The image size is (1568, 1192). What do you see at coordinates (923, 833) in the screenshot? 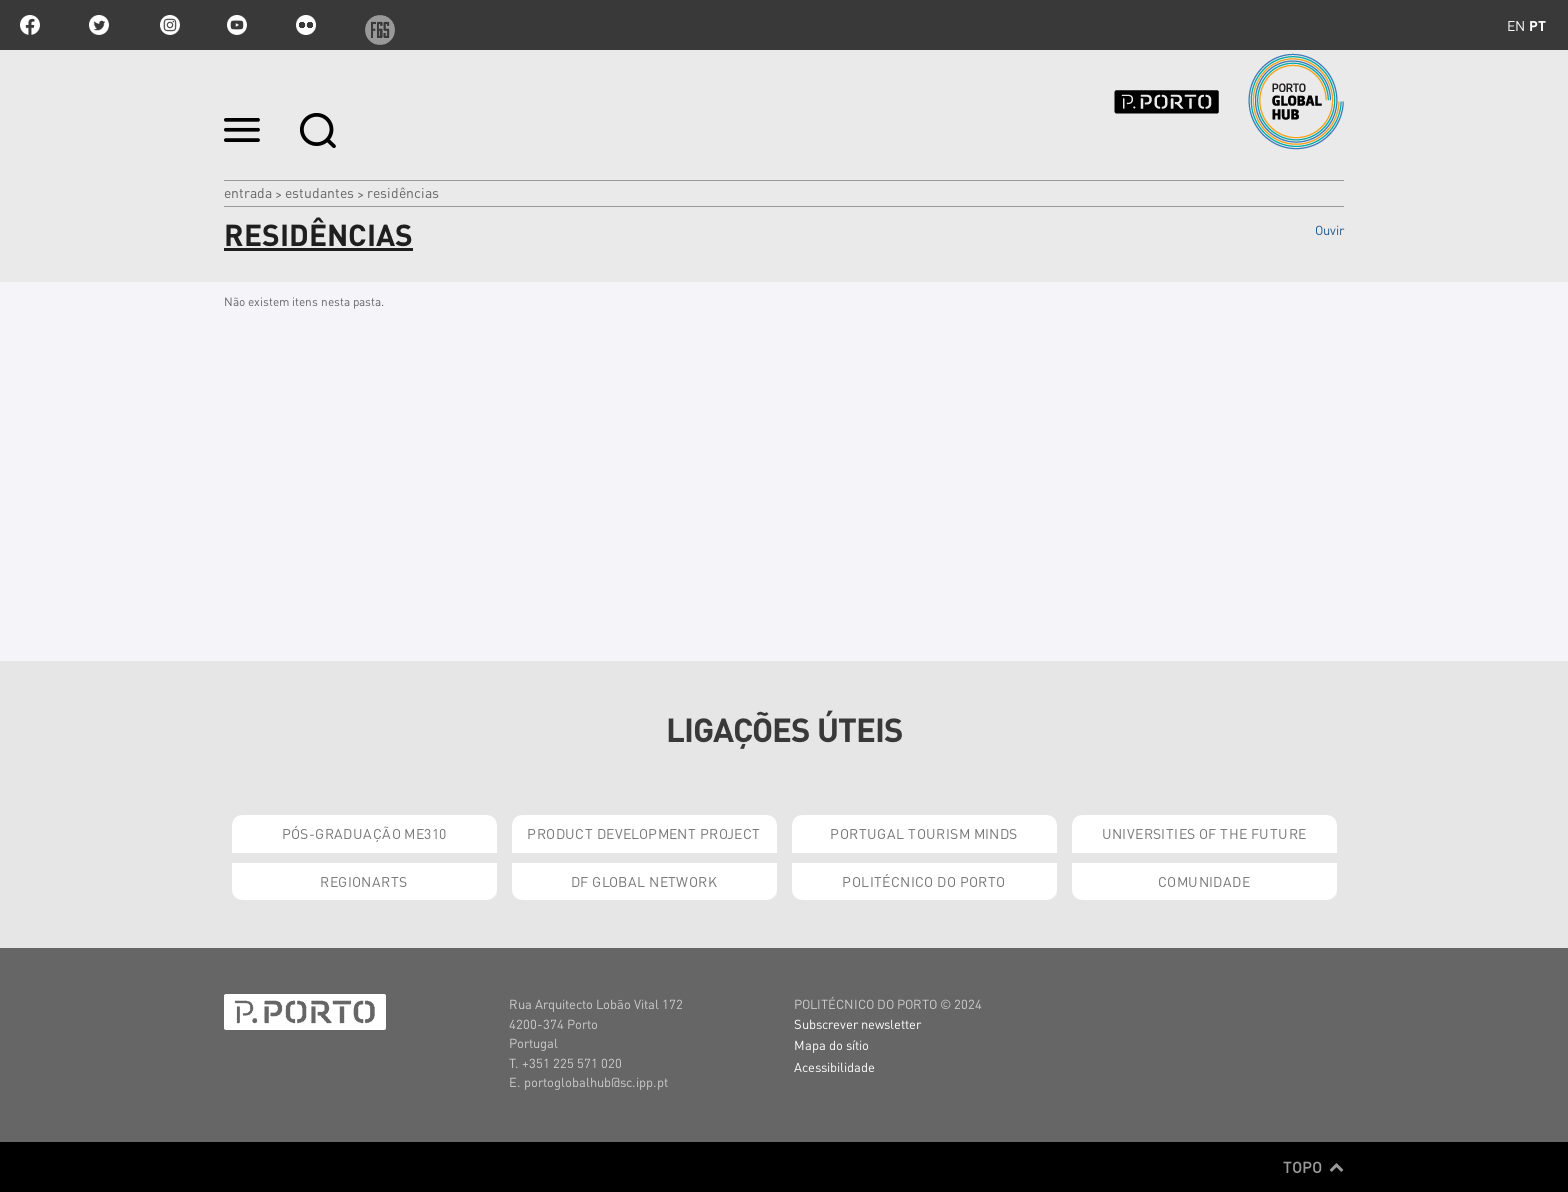
I see `Portugal Tourism Minds` at bounding box center [923, 833].